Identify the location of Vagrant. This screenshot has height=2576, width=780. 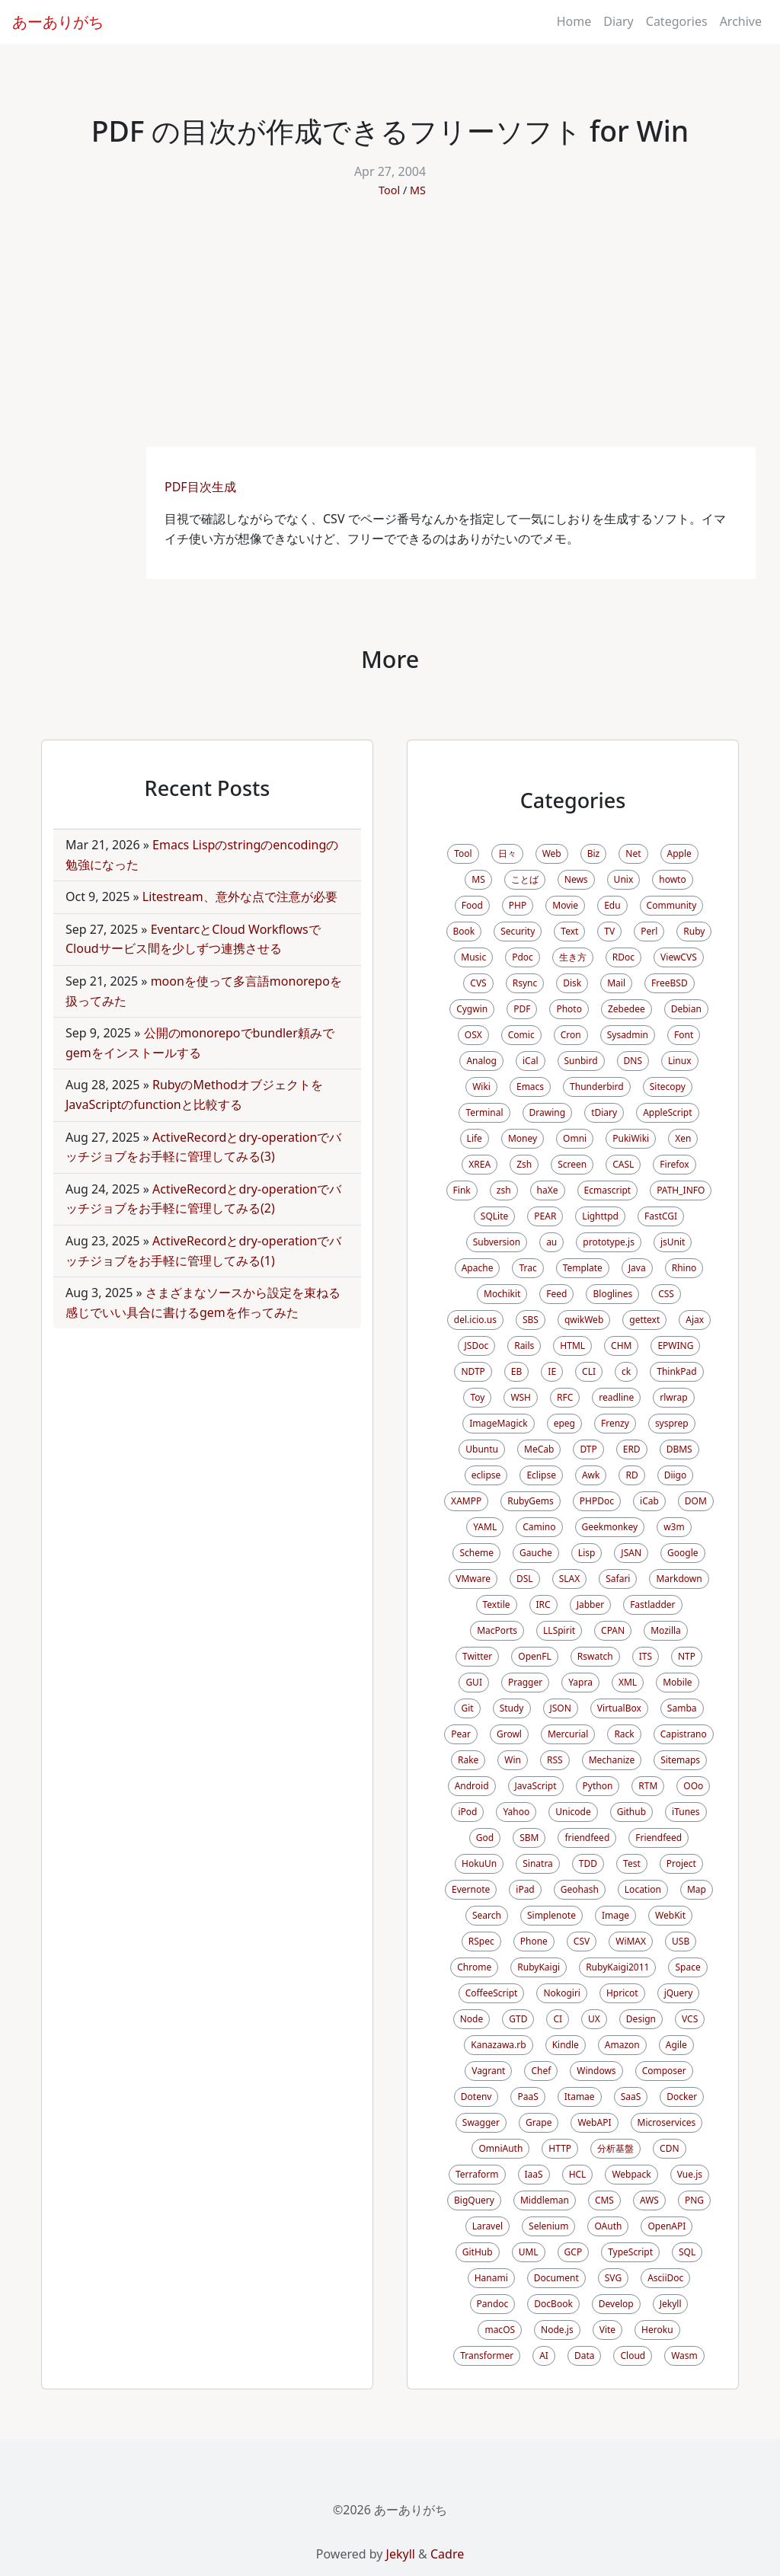
(488, 2070).